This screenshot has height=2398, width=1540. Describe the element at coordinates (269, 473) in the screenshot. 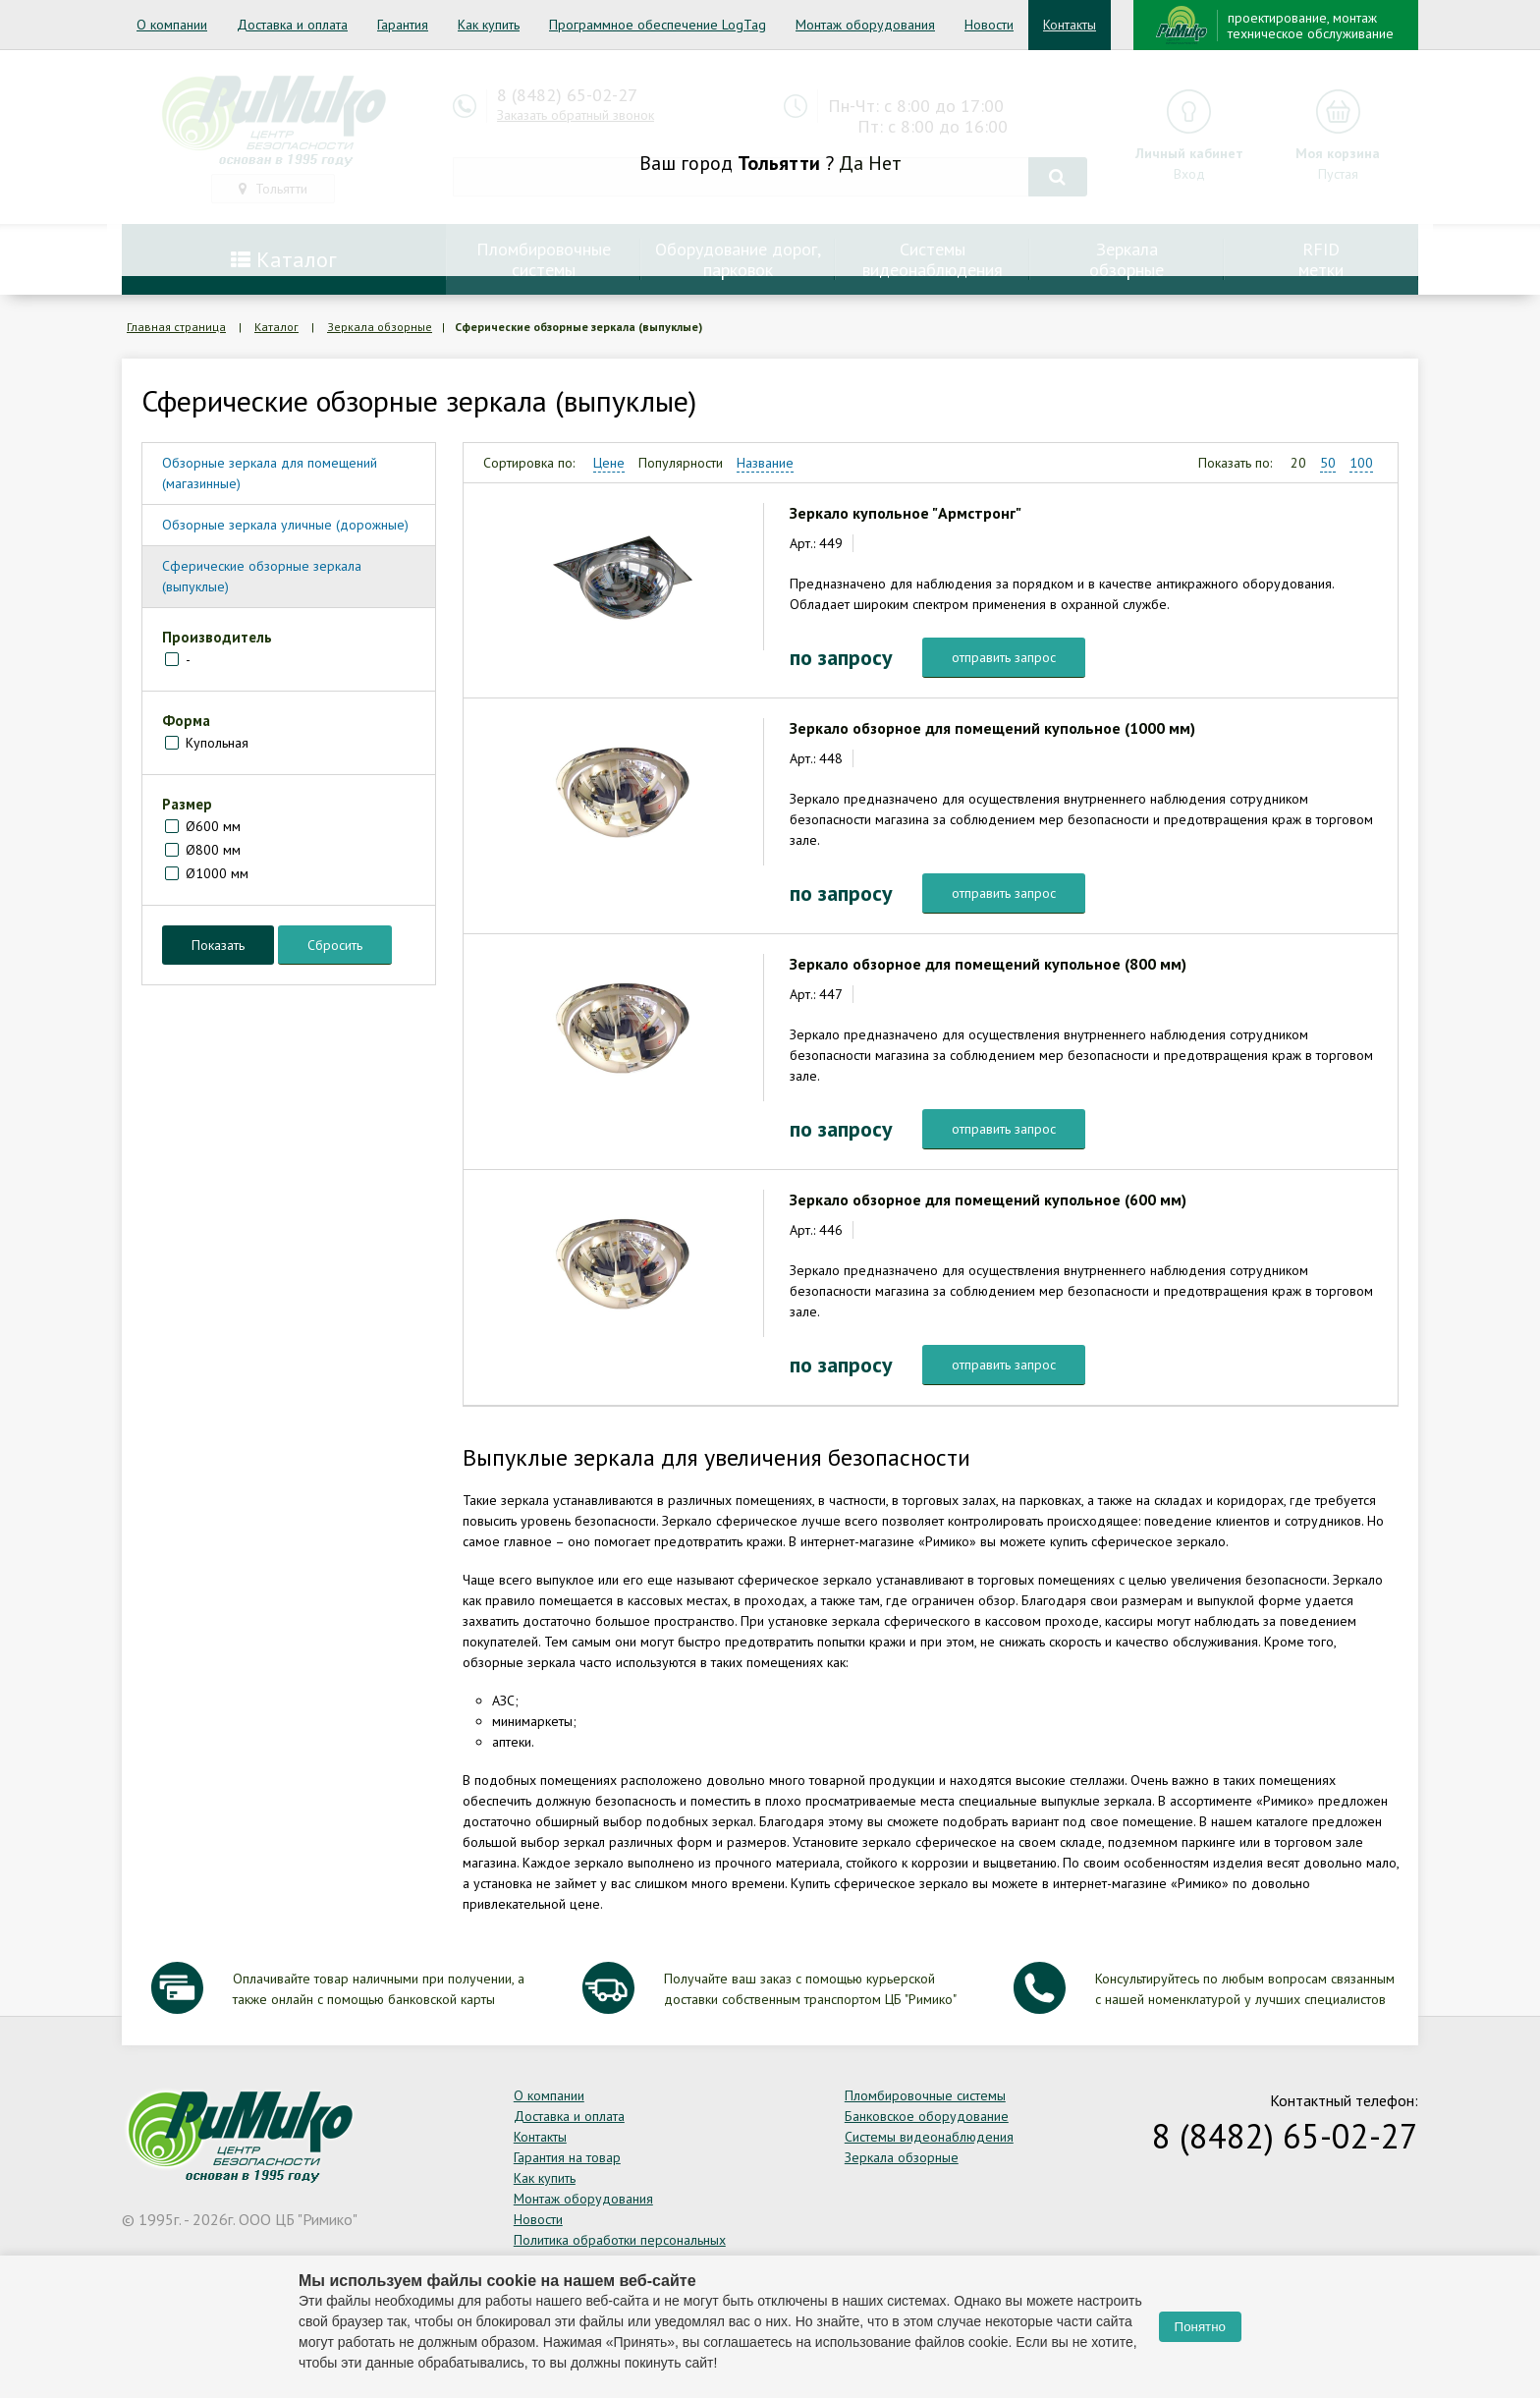

I see `Обзорные зеркала для помещений (магазинные)` at that location.